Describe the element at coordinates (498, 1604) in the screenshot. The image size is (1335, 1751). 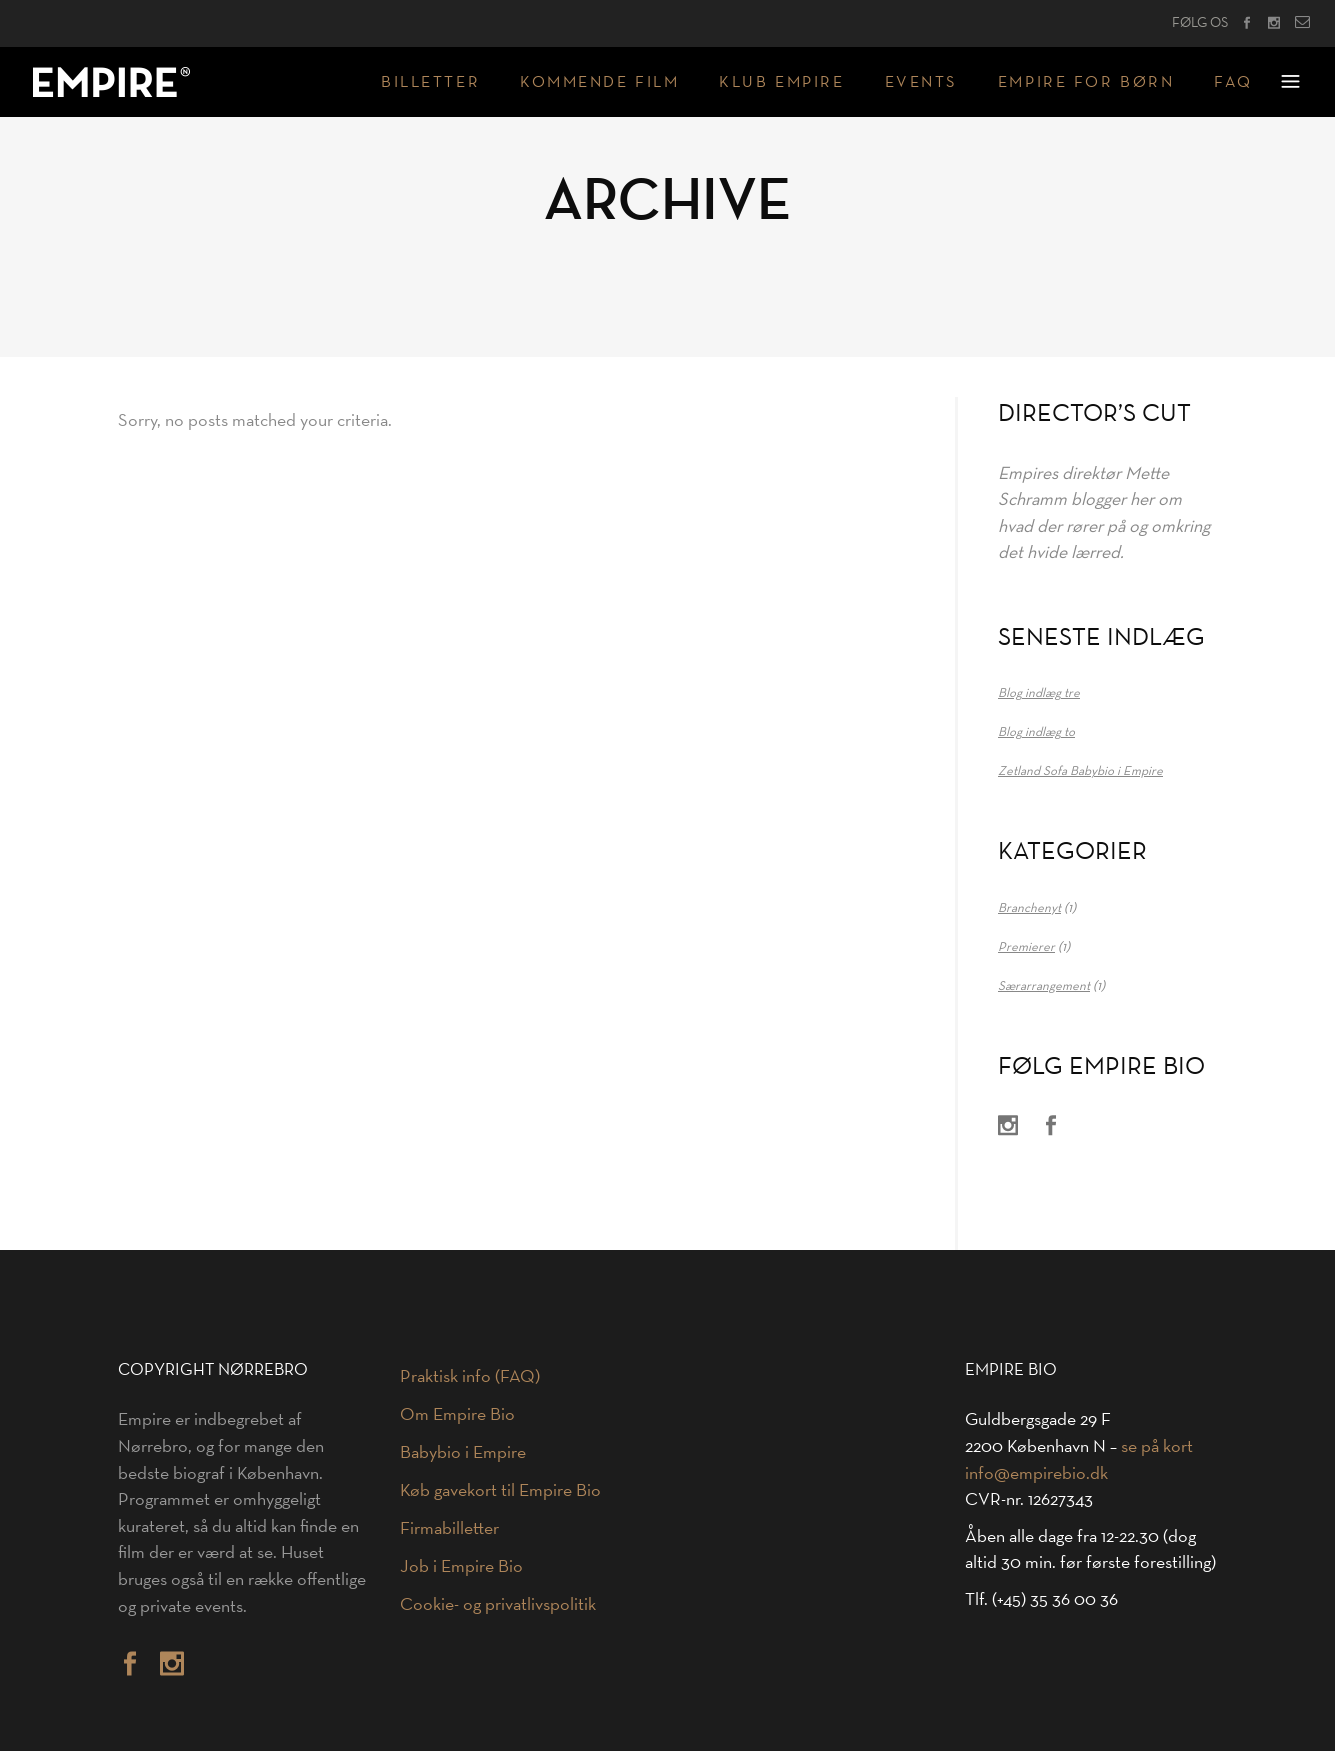
I see `Cookie- og privatlivspolitik` at that location.